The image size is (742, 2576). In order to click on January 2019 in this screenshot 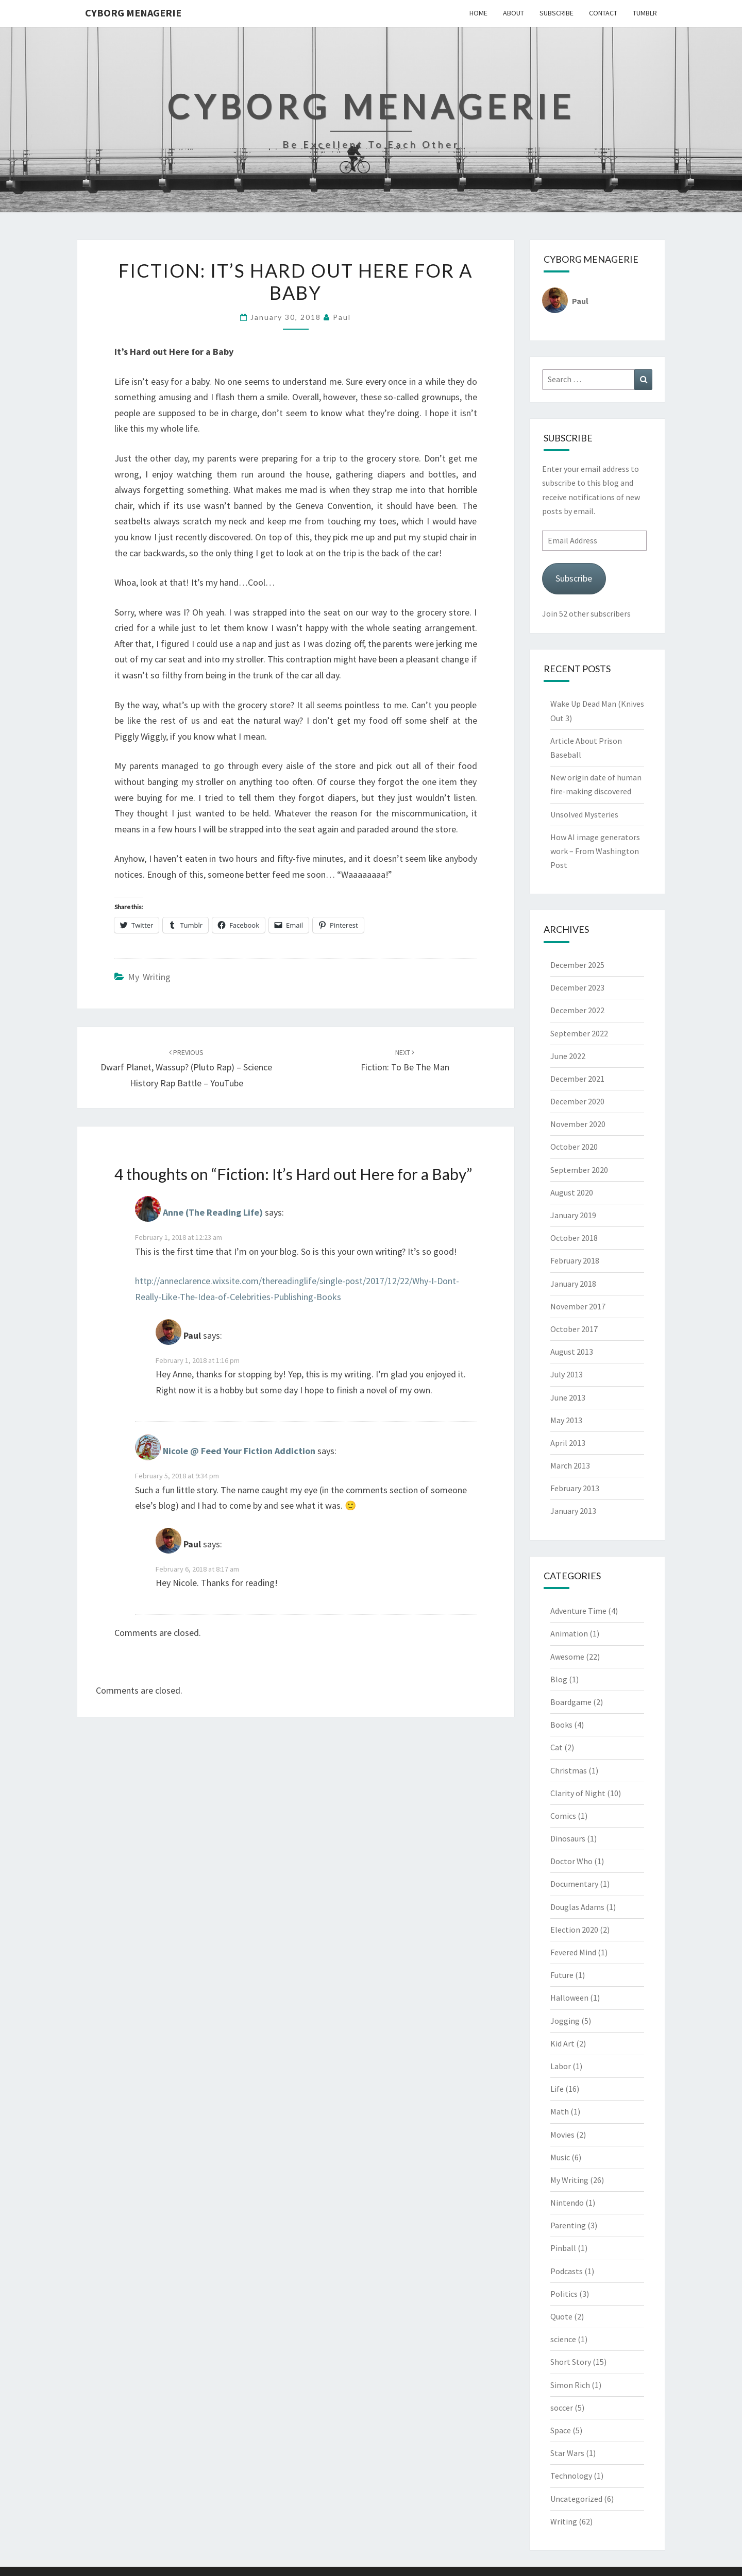, I will do `click(573, 1215)`.